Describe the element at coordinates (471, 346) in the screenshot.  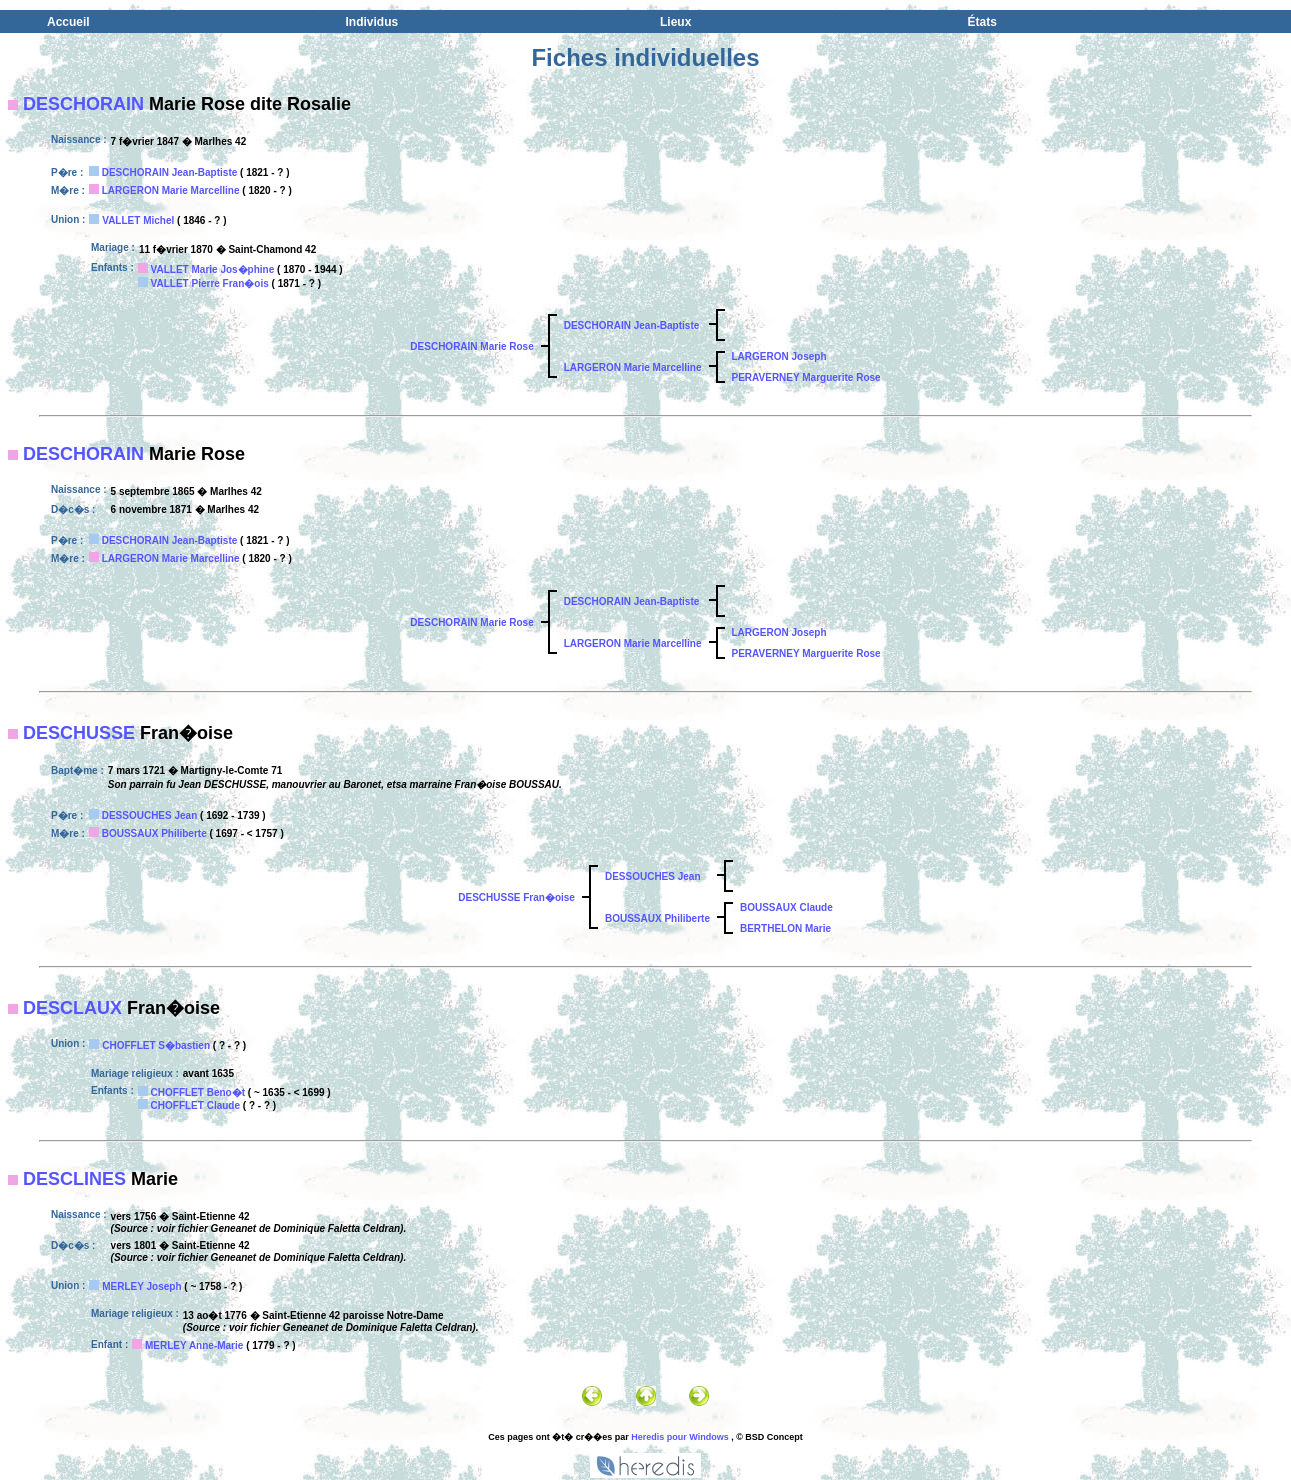
I see `DESCHORAIN Marie Rose` at that location.